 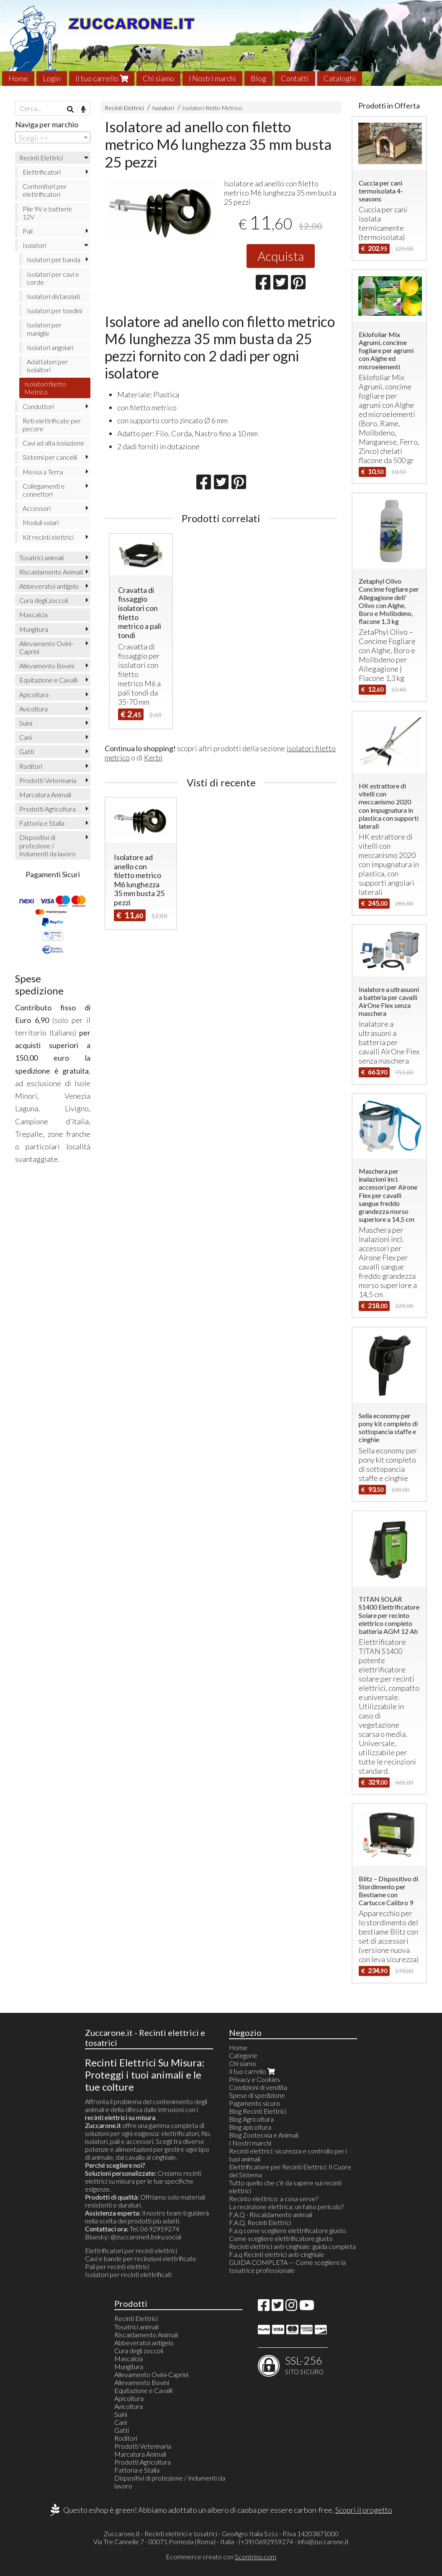 I want to click on GUIDA COMPLETA — Come scegliere la tosatrice professionale, so click(x=287, y=2266).